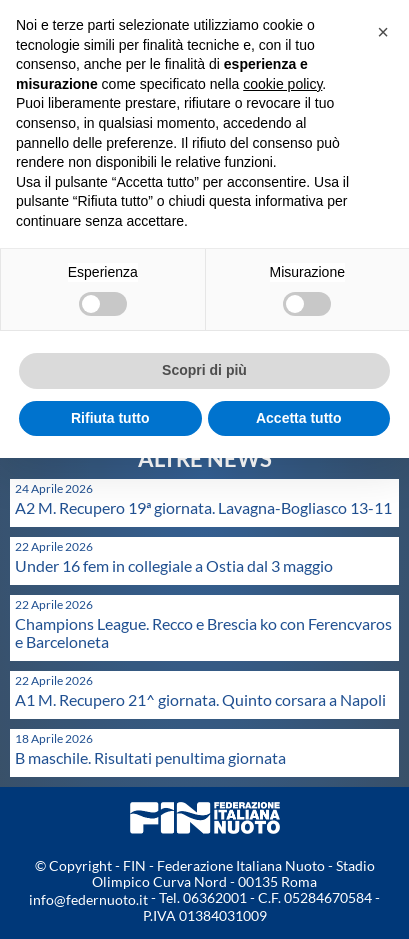  What do you see at coordinates (150, 757) in the screenshot?
I see `B maschile. Risultati penultima giornata` at bounding box center [150, 757].